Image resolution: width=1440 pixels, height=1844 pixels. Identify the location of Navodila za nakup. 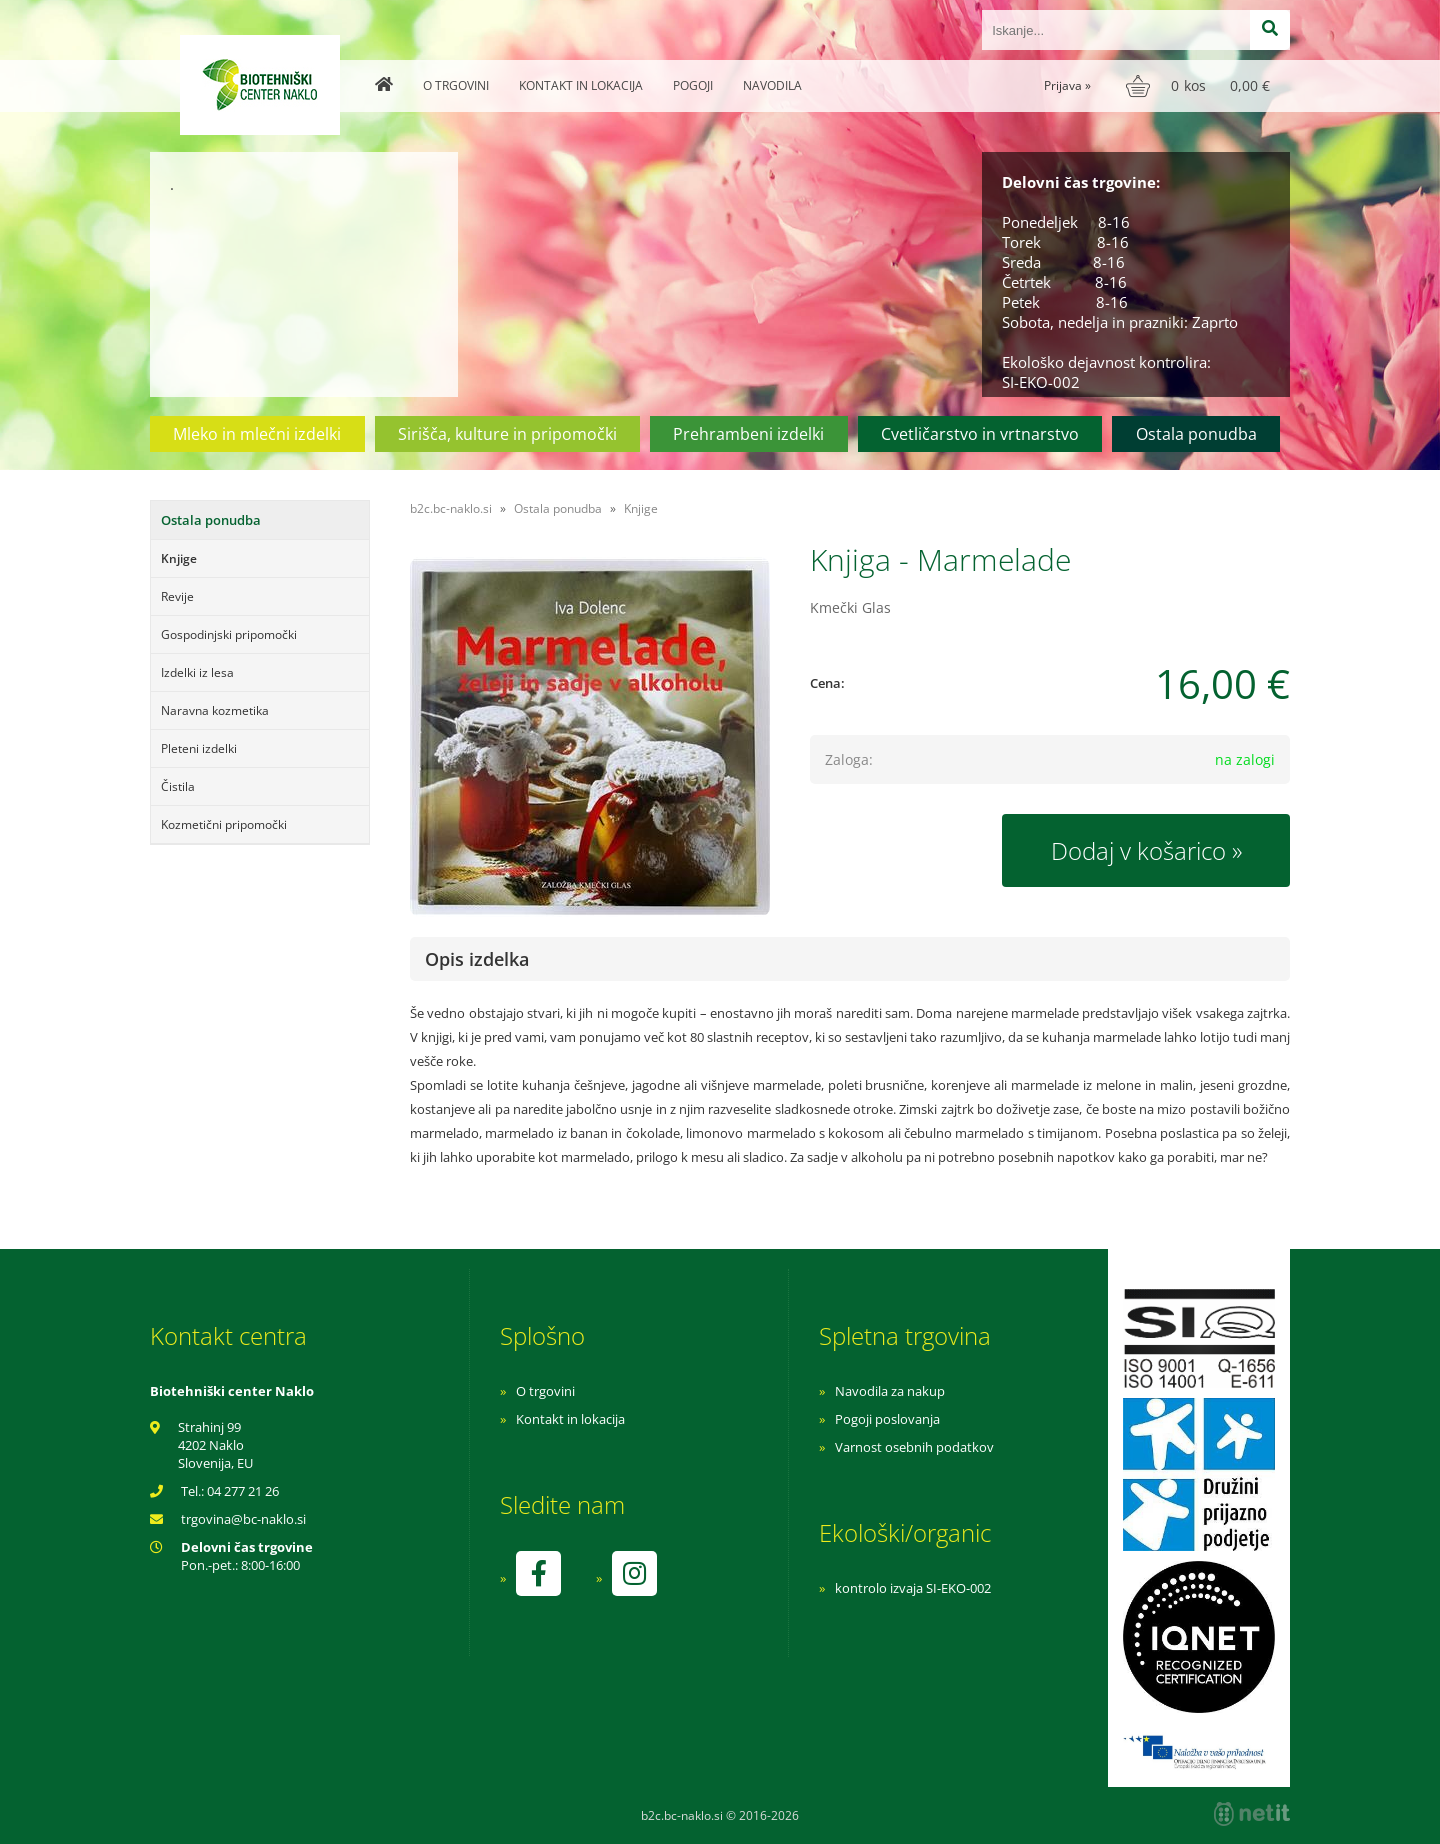
(890, 1391).